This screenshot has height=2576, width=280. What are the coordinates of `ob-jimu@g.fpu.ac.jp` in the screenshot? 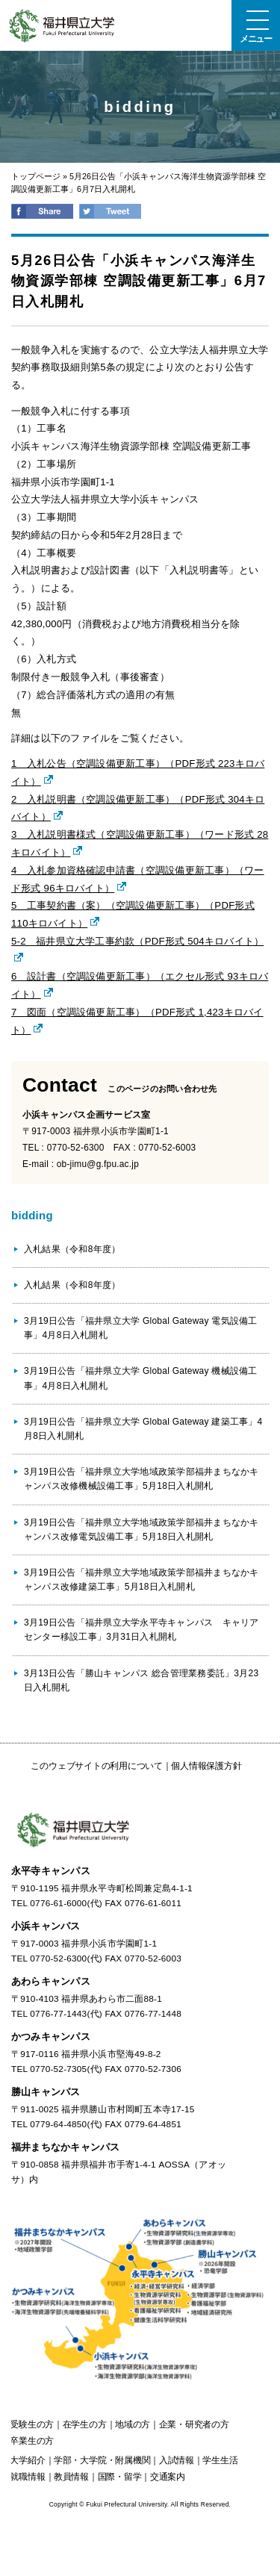 It's located at (98, 1164).